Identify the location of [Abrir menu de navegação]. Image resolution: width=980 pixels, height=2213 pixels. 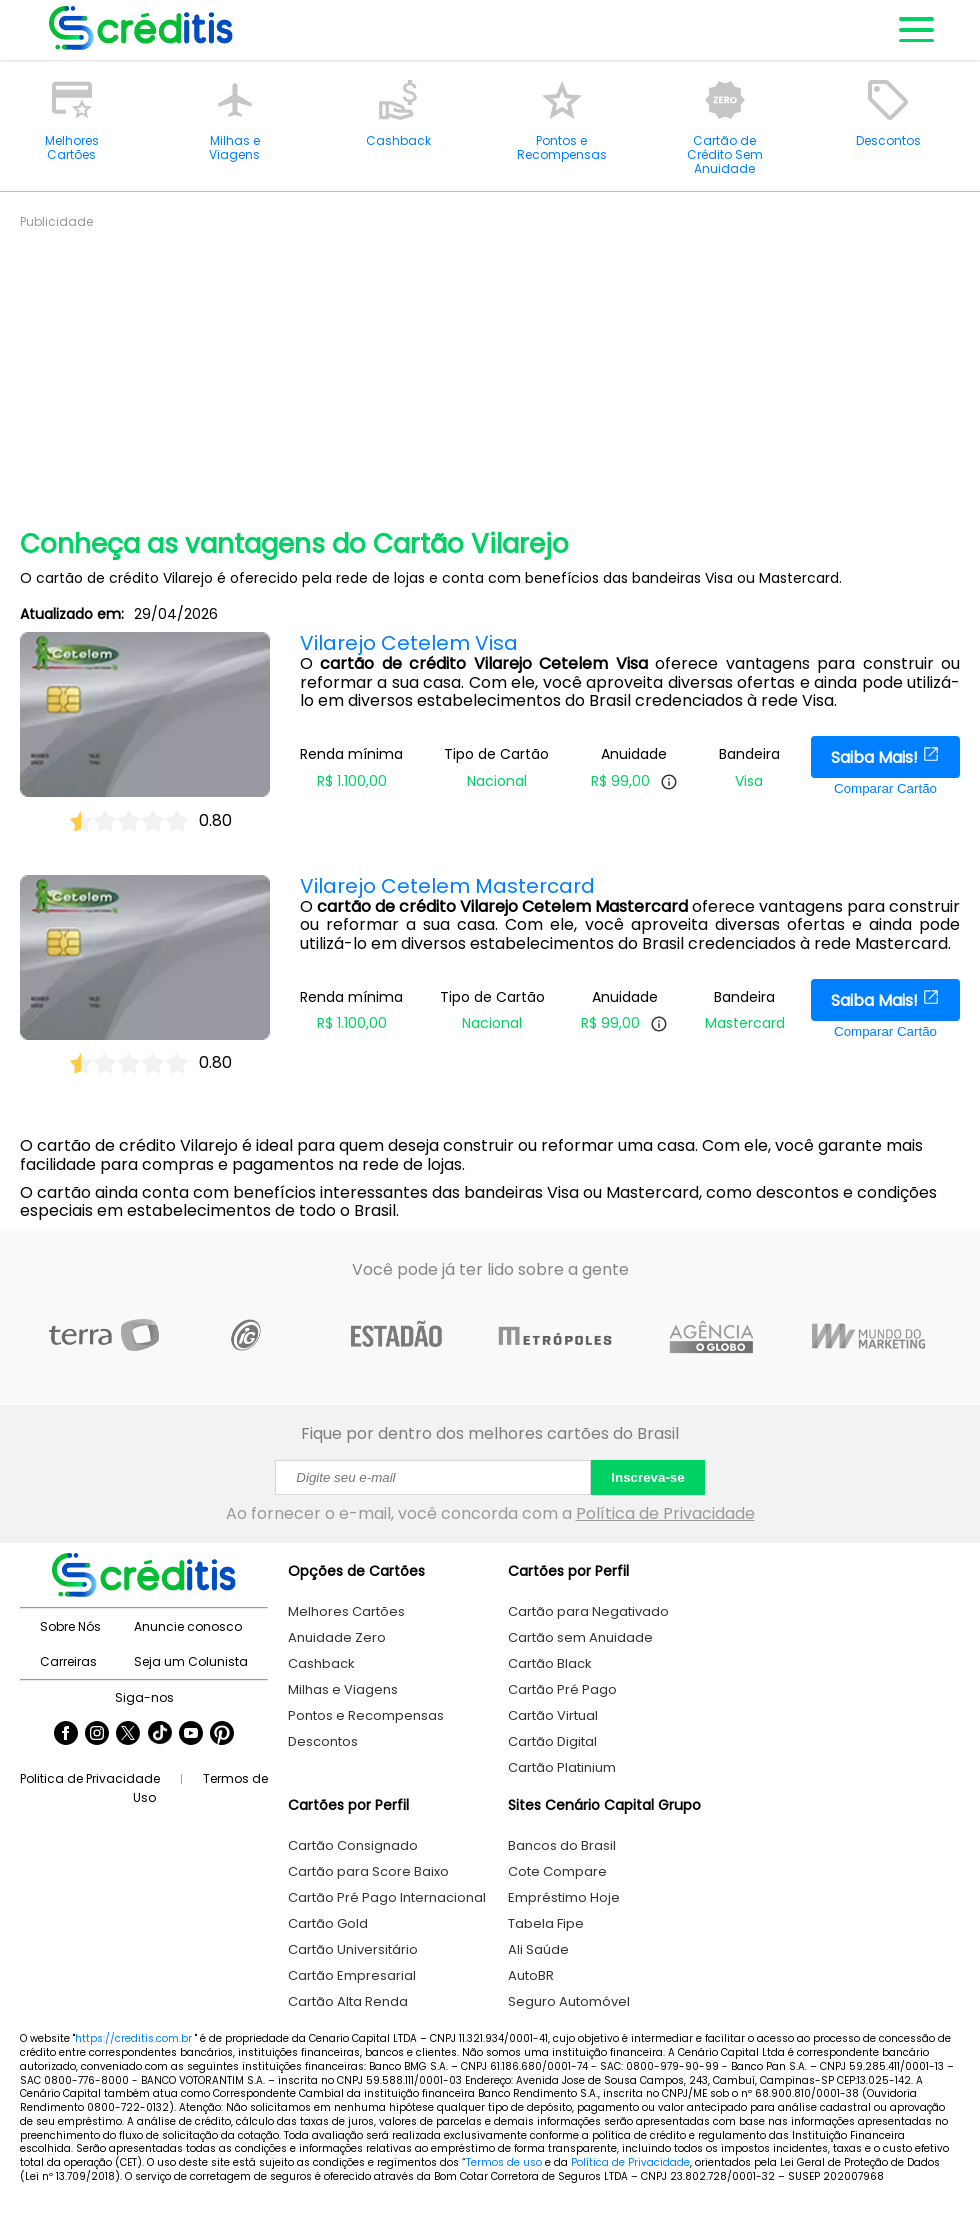
(915, 30).